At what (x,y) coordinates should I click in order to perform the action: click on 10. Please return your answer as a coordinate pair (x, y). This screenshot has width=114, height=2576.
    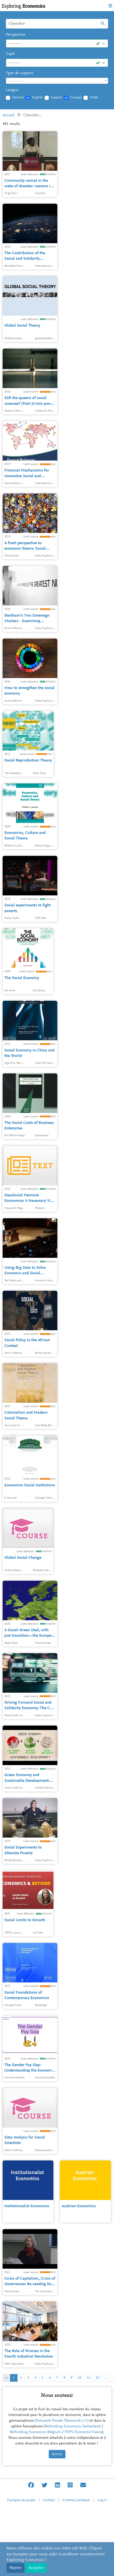
    Looking at the image, I should click on (79, 2446).